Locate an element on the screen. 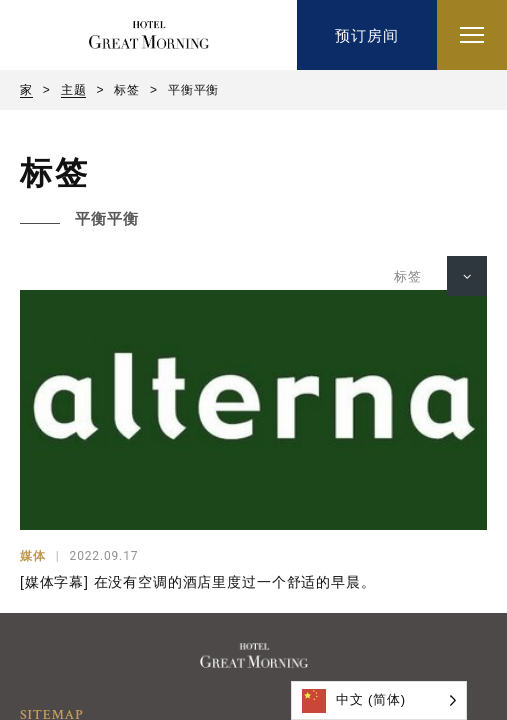 This screenshot has width=507, height=720. 预订房间 is located at coordinates (366, 35).